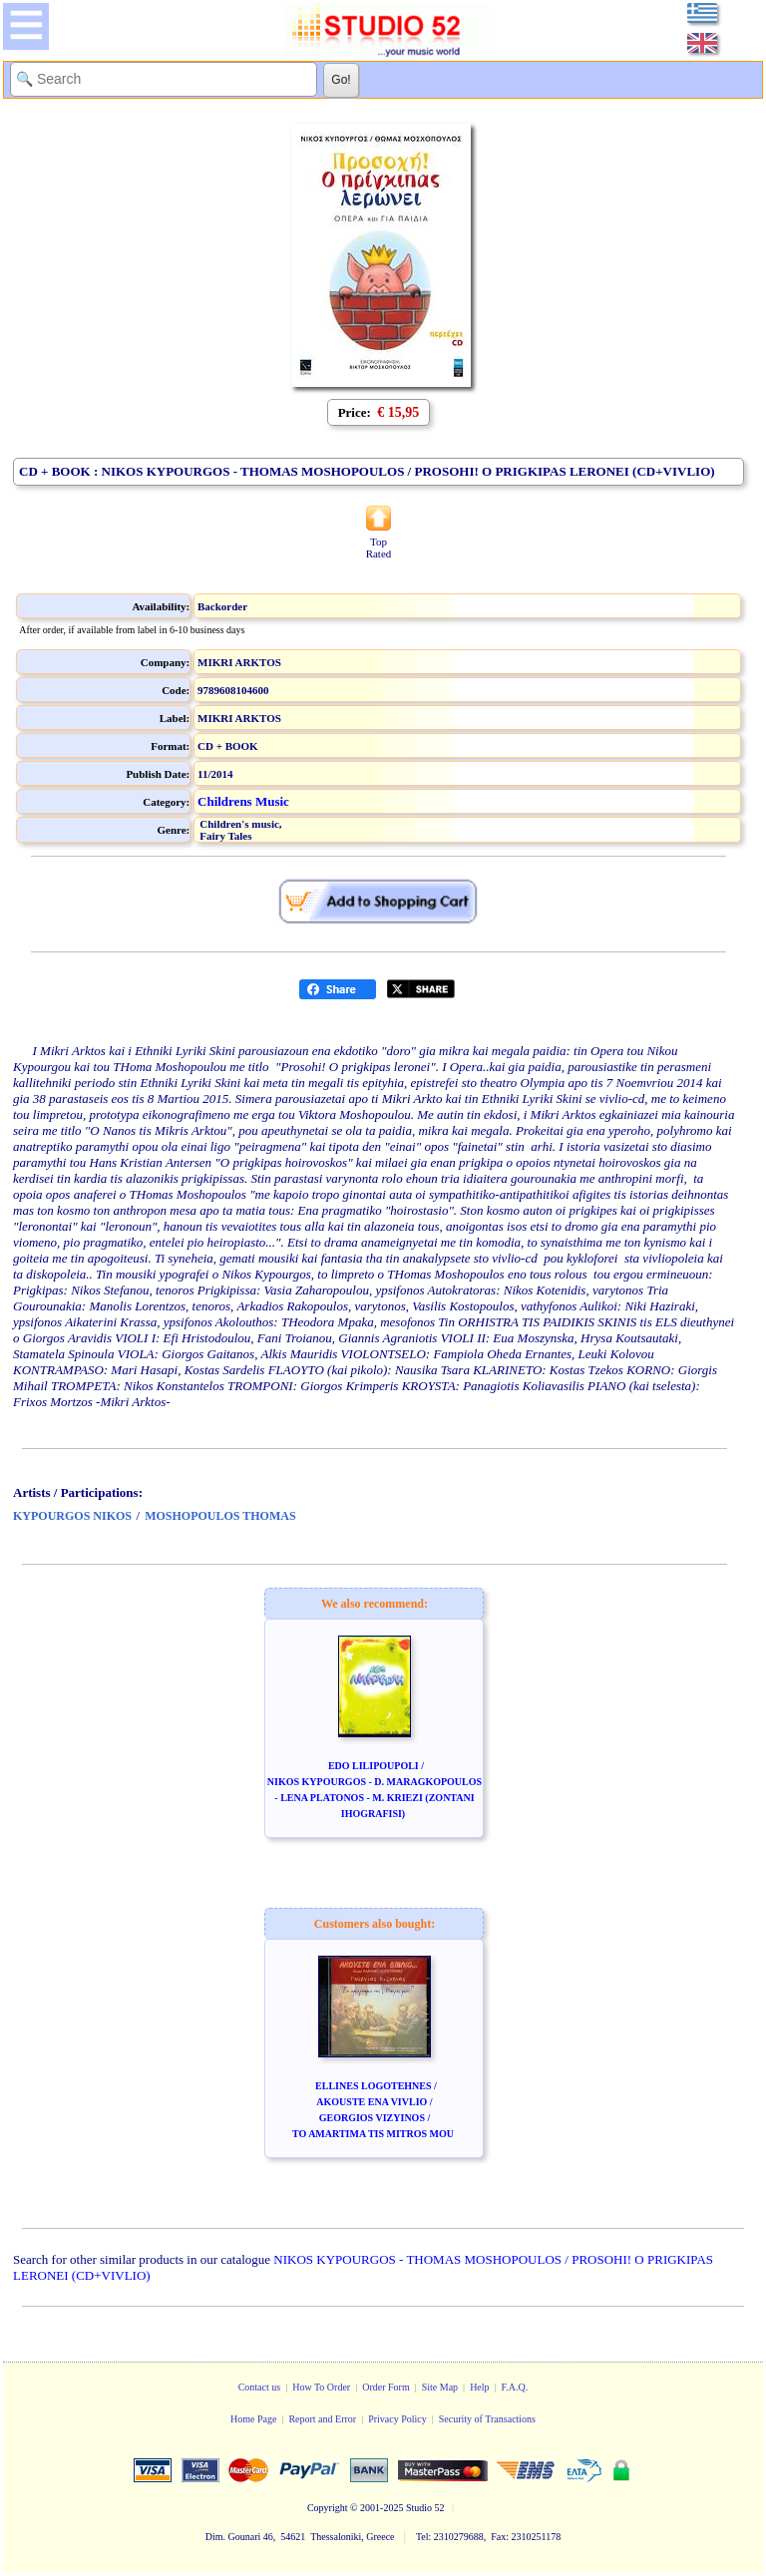  I want to click on MOSHOPOULOS THOMAS, so click(220, 1516).